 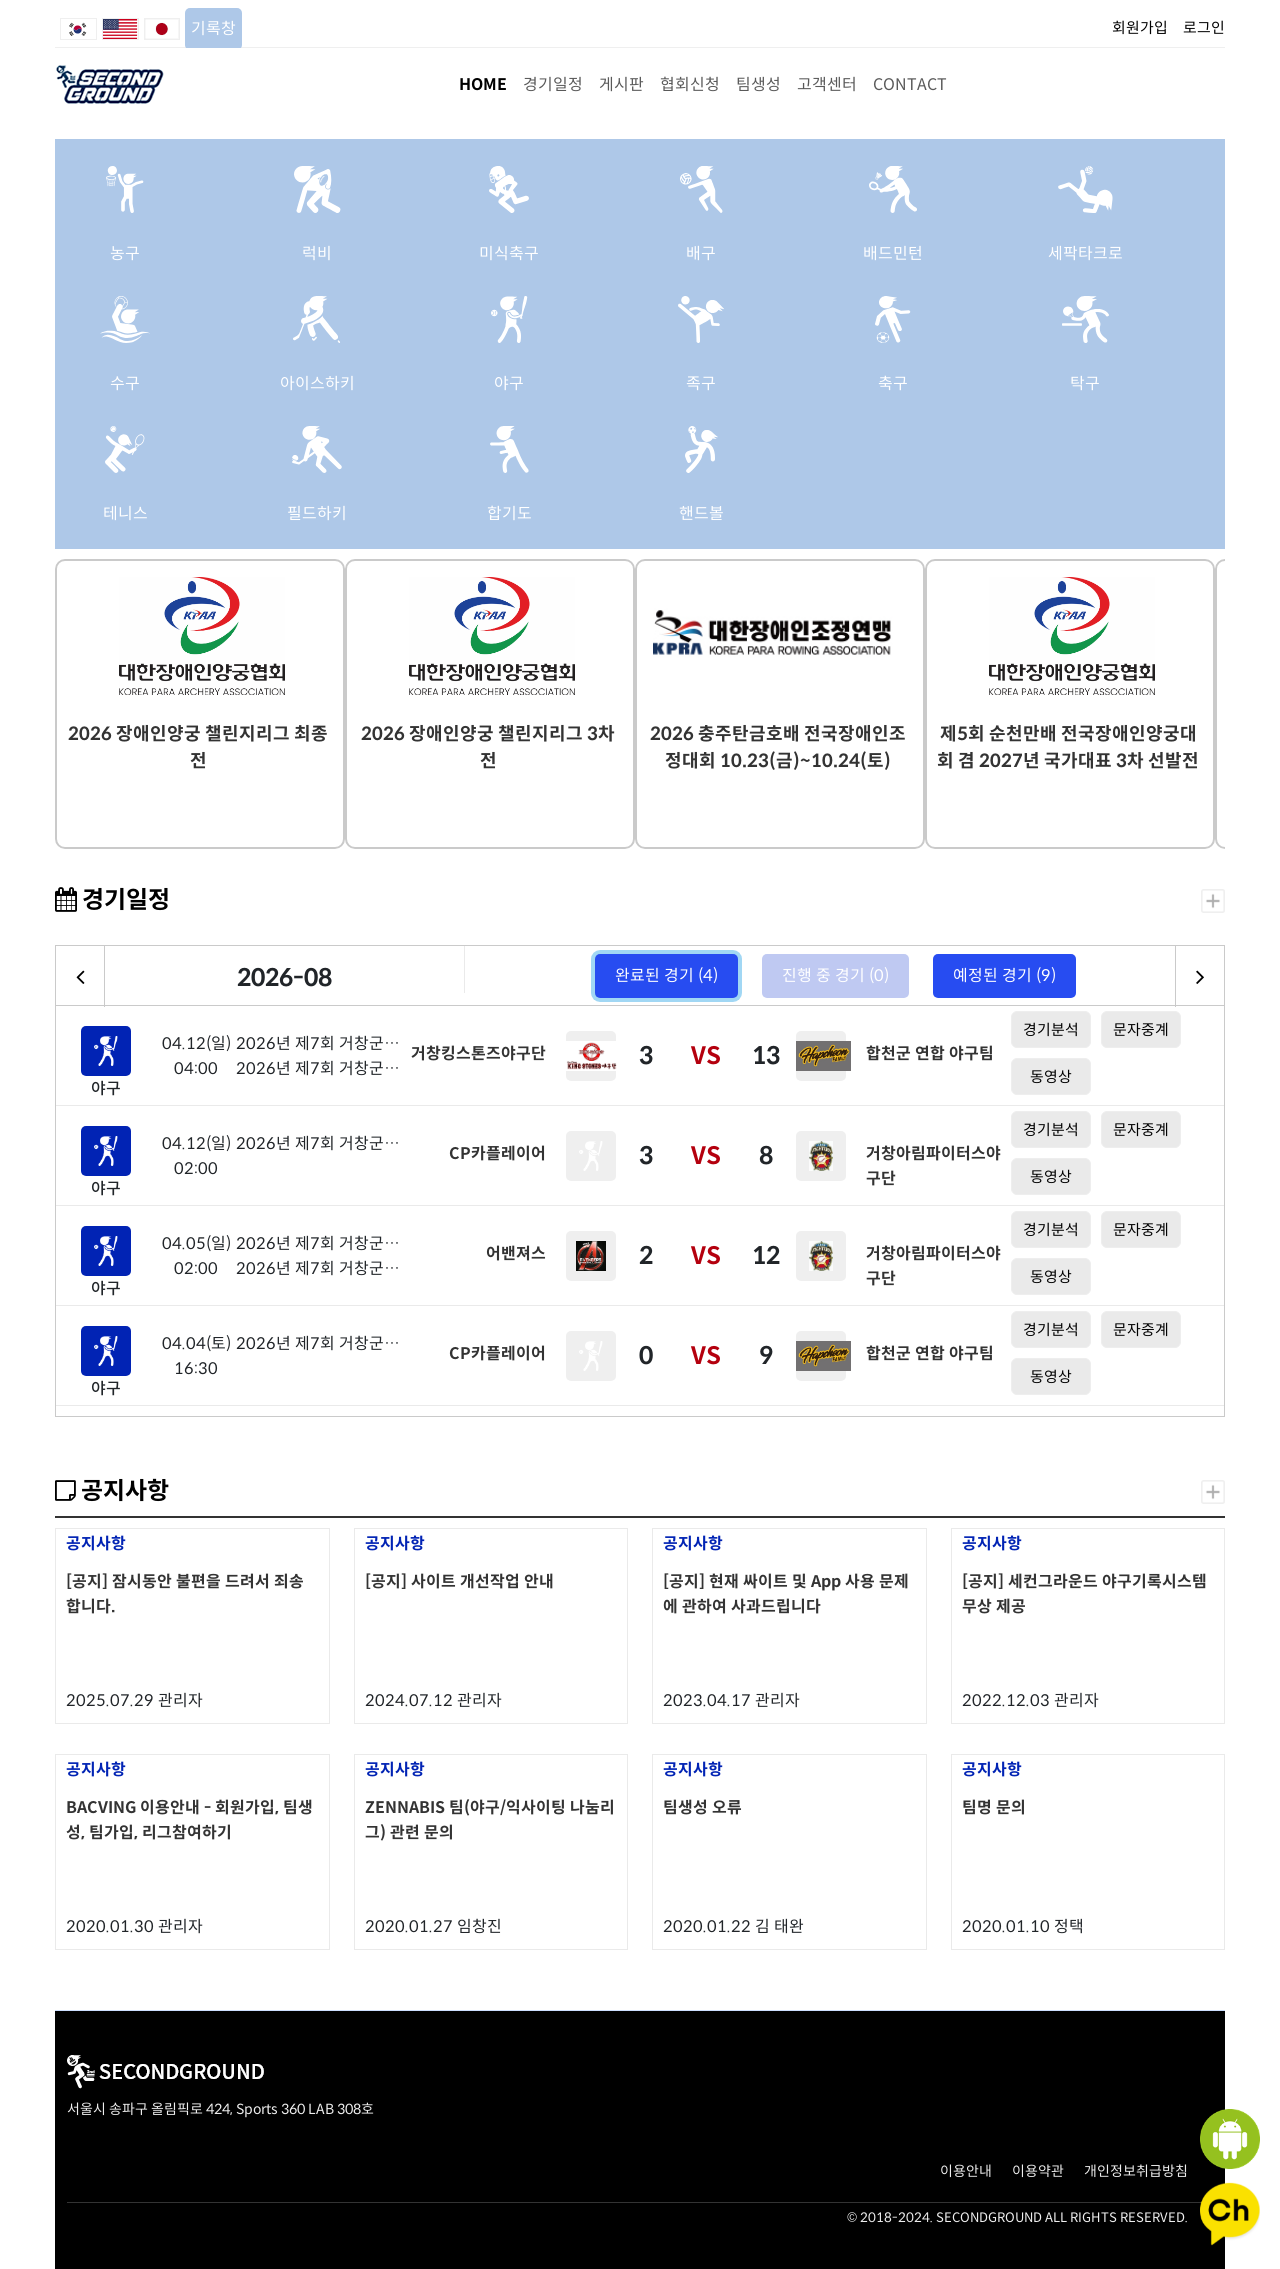 I want to click on 핸드볼, so click(x=701, y=513).